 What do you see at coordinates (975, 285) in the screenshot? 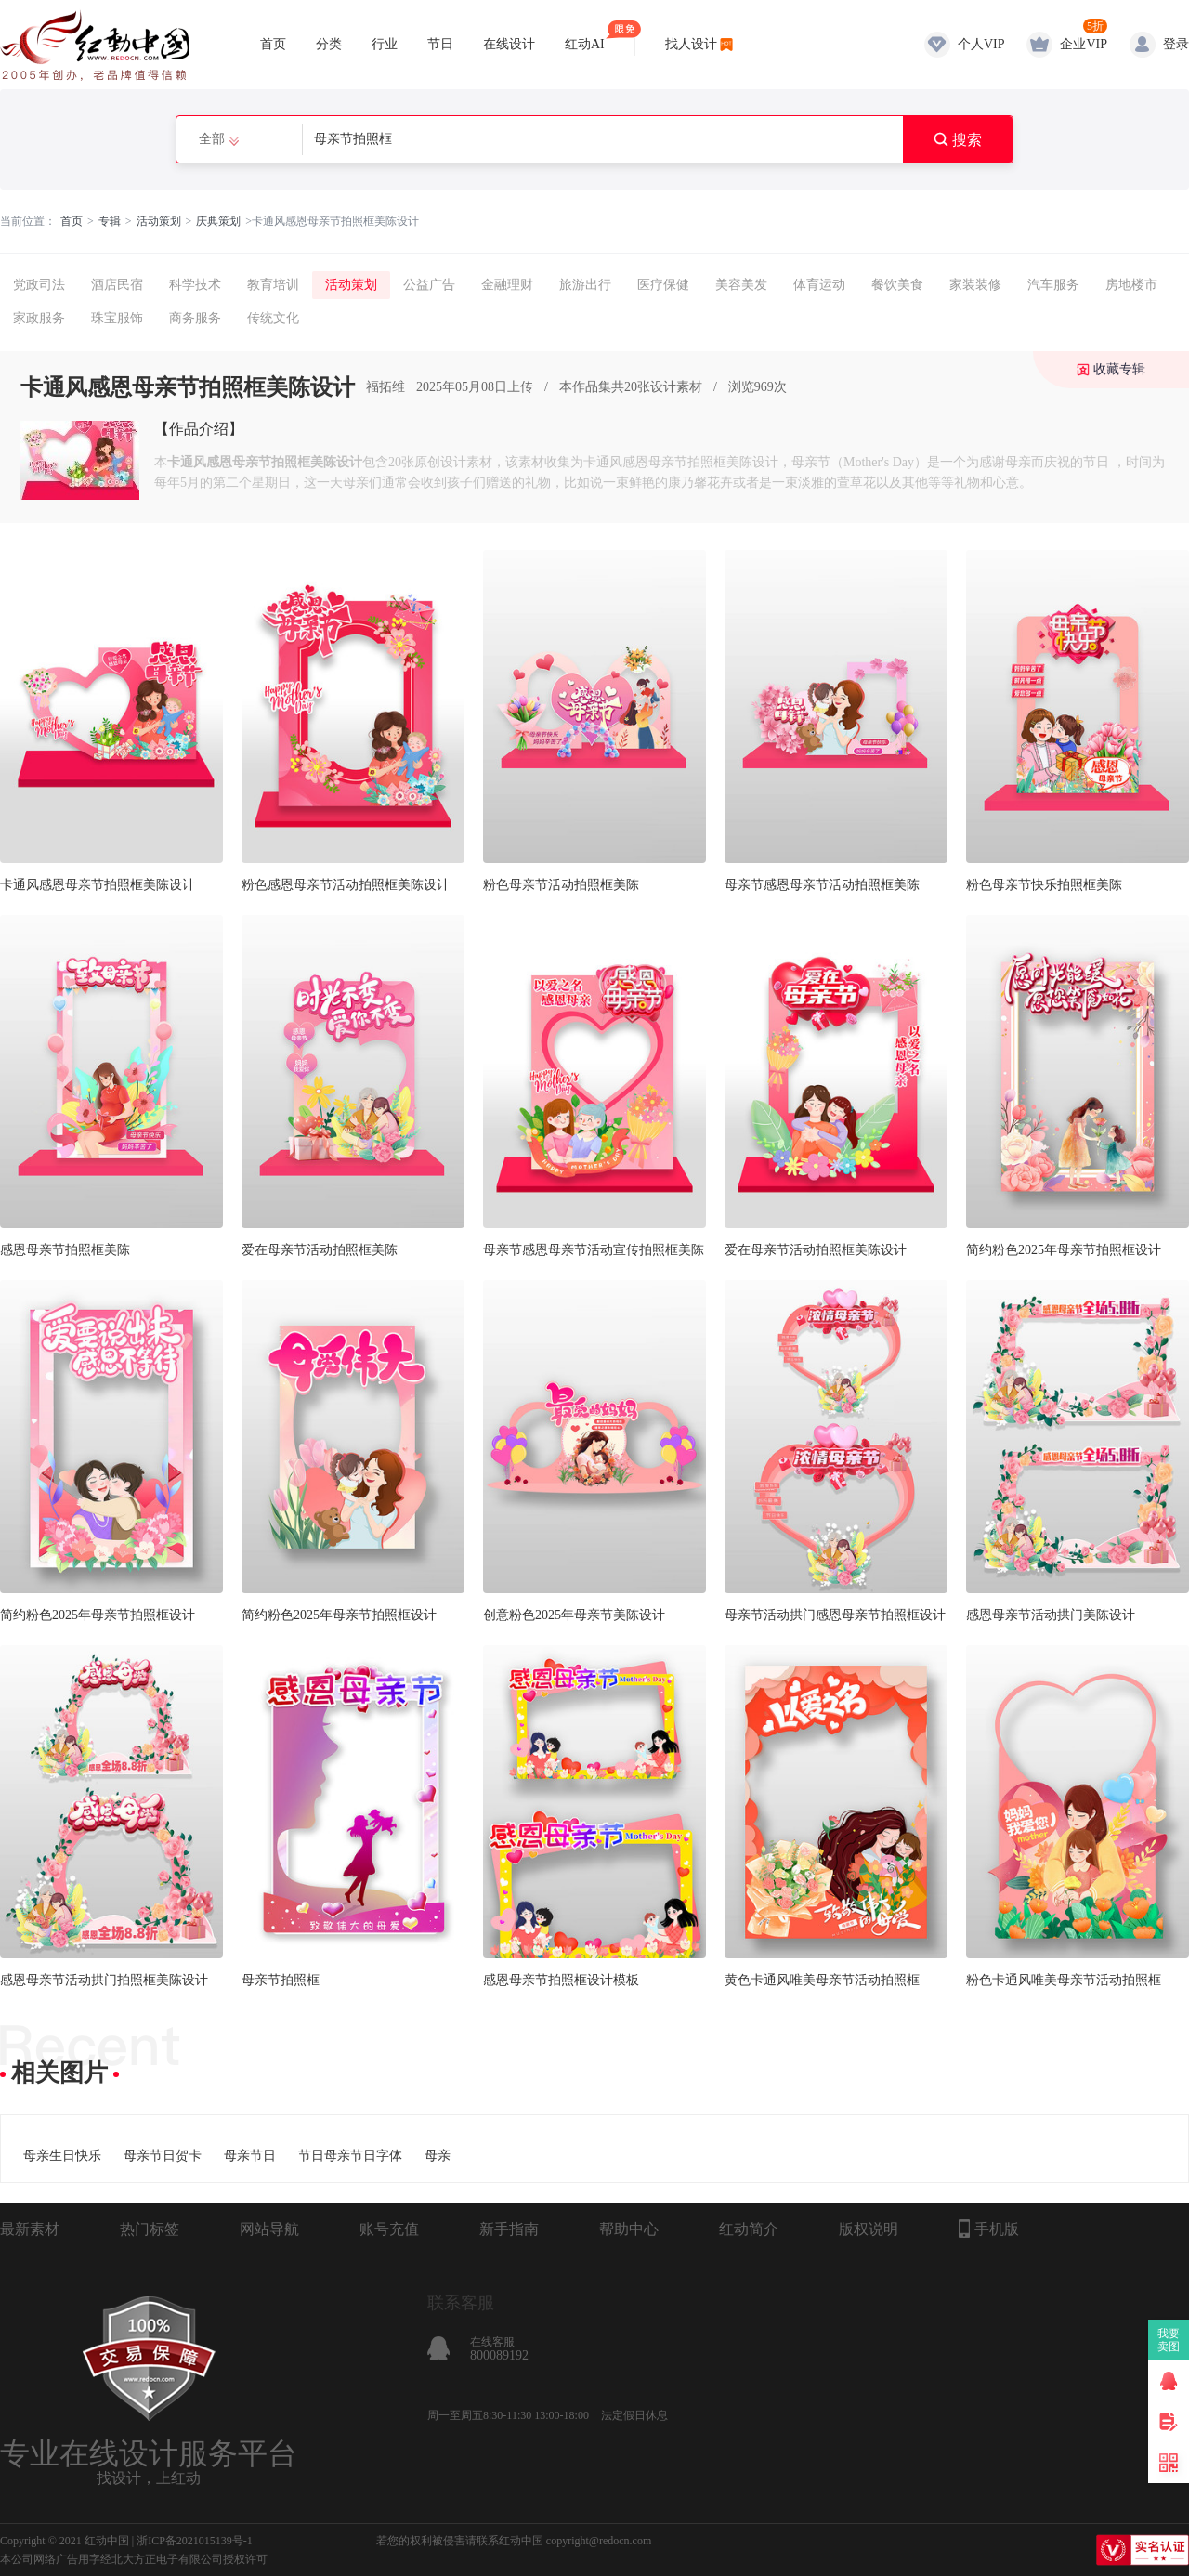
I see `家装装修` at bounding box center [975, 285].